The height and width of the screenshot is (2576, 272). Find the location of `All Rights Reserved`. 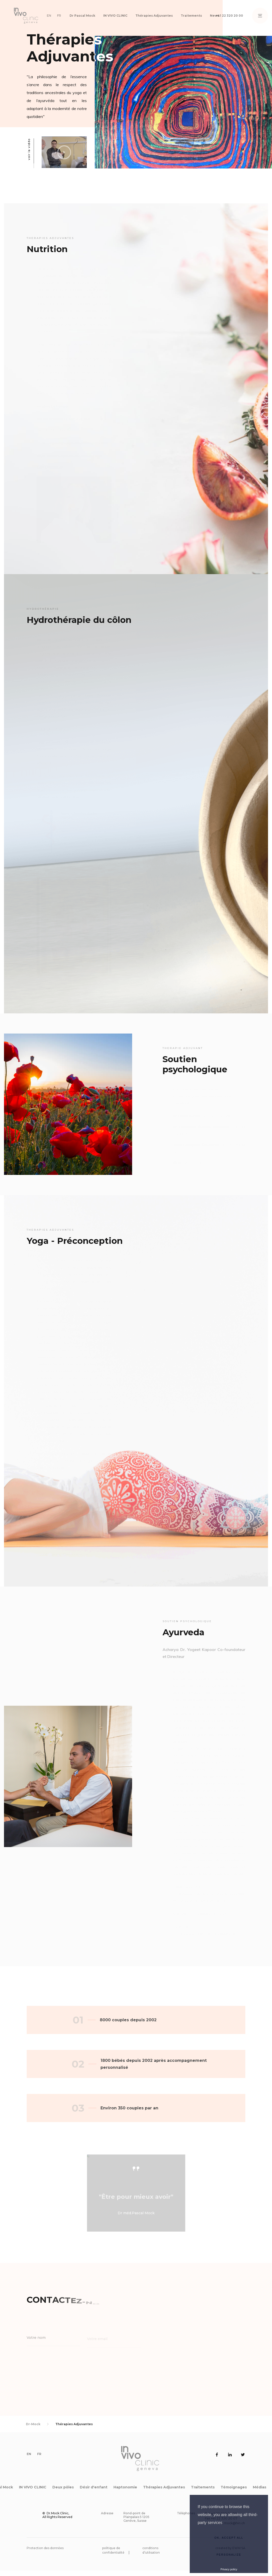

All Rights Reserved is located at coordinates (57, 2517).